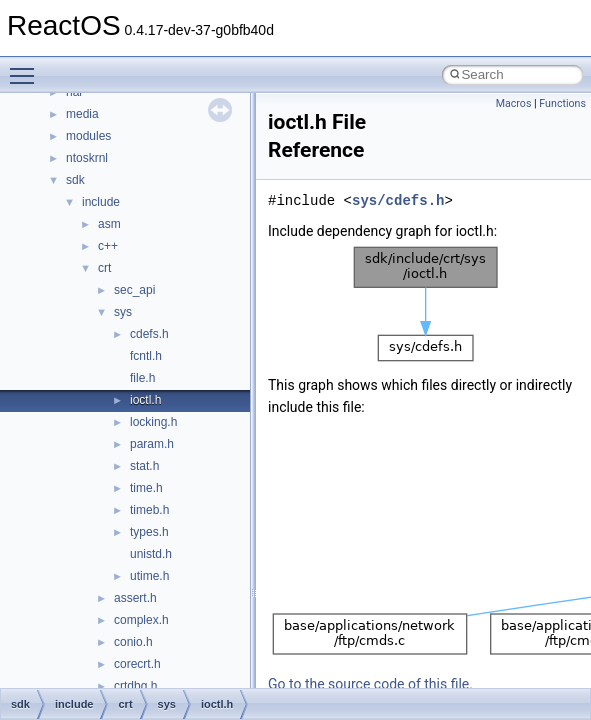  What do you see at coordinates (109, 224) in the screenshot?
I see `asm` at bounding box center [109, 224].